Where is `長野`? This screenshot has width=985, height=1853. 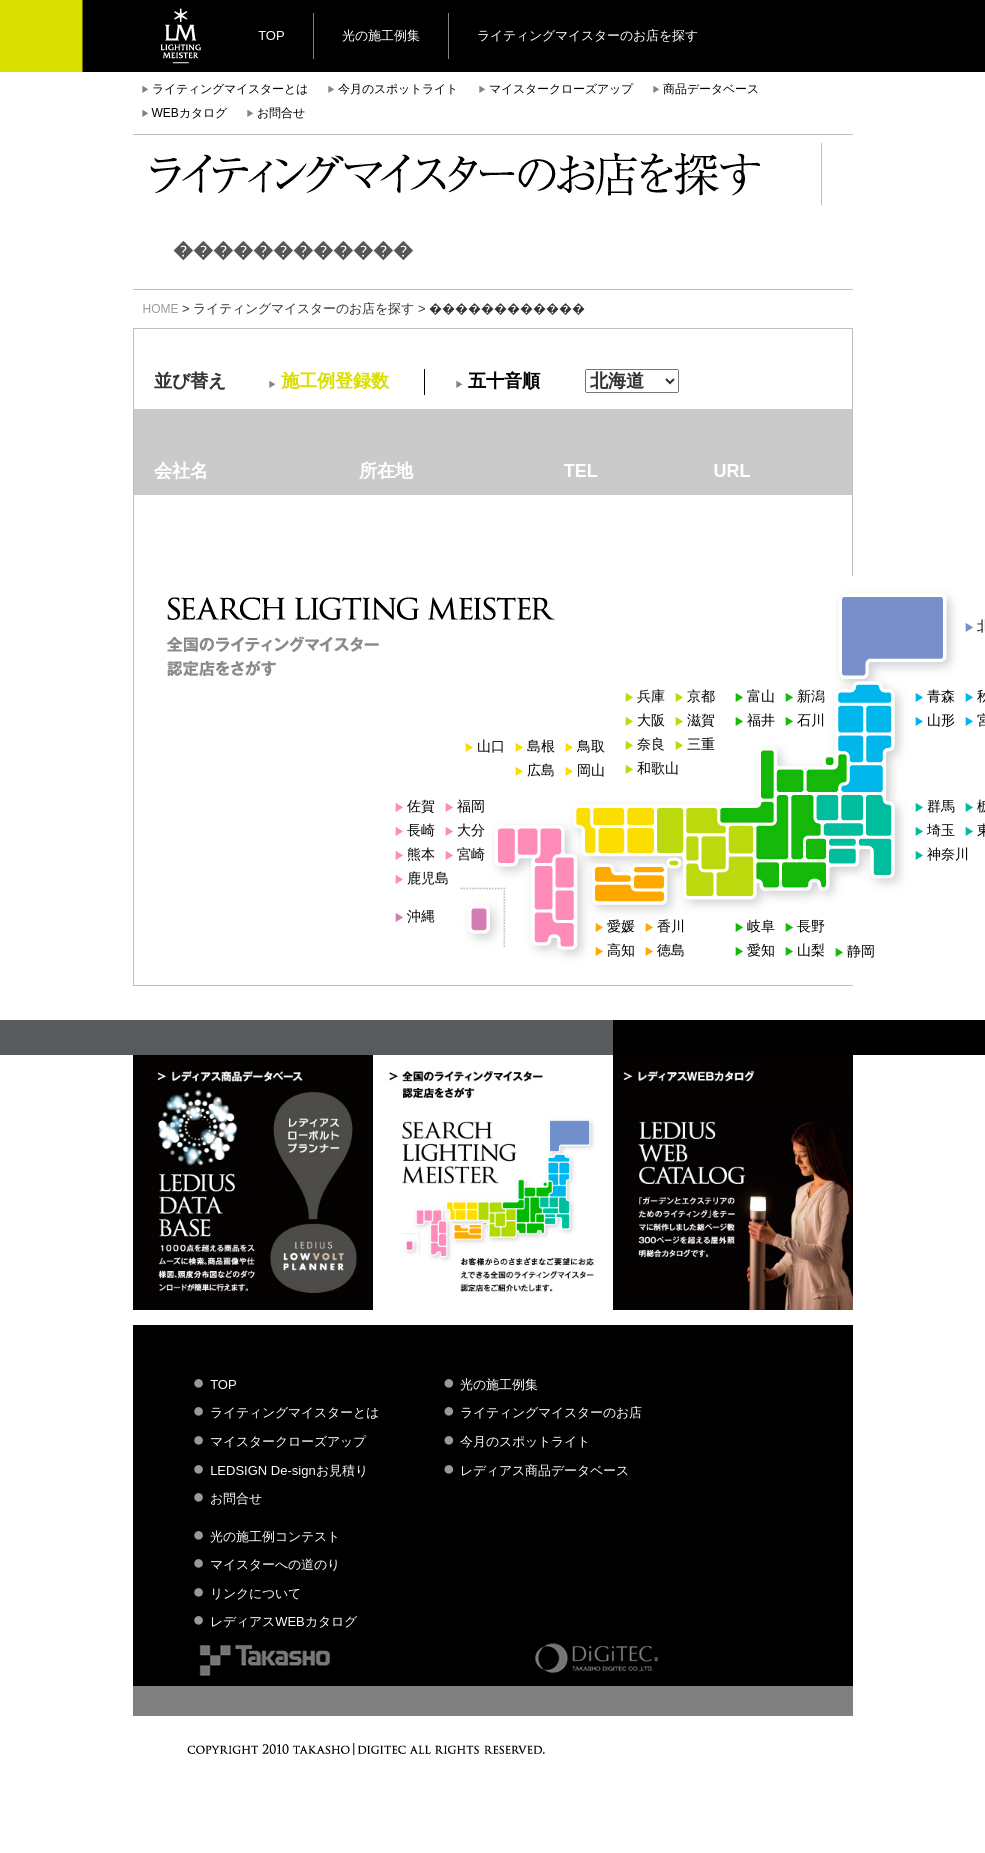 長野 is located at coordinates (811, 926).